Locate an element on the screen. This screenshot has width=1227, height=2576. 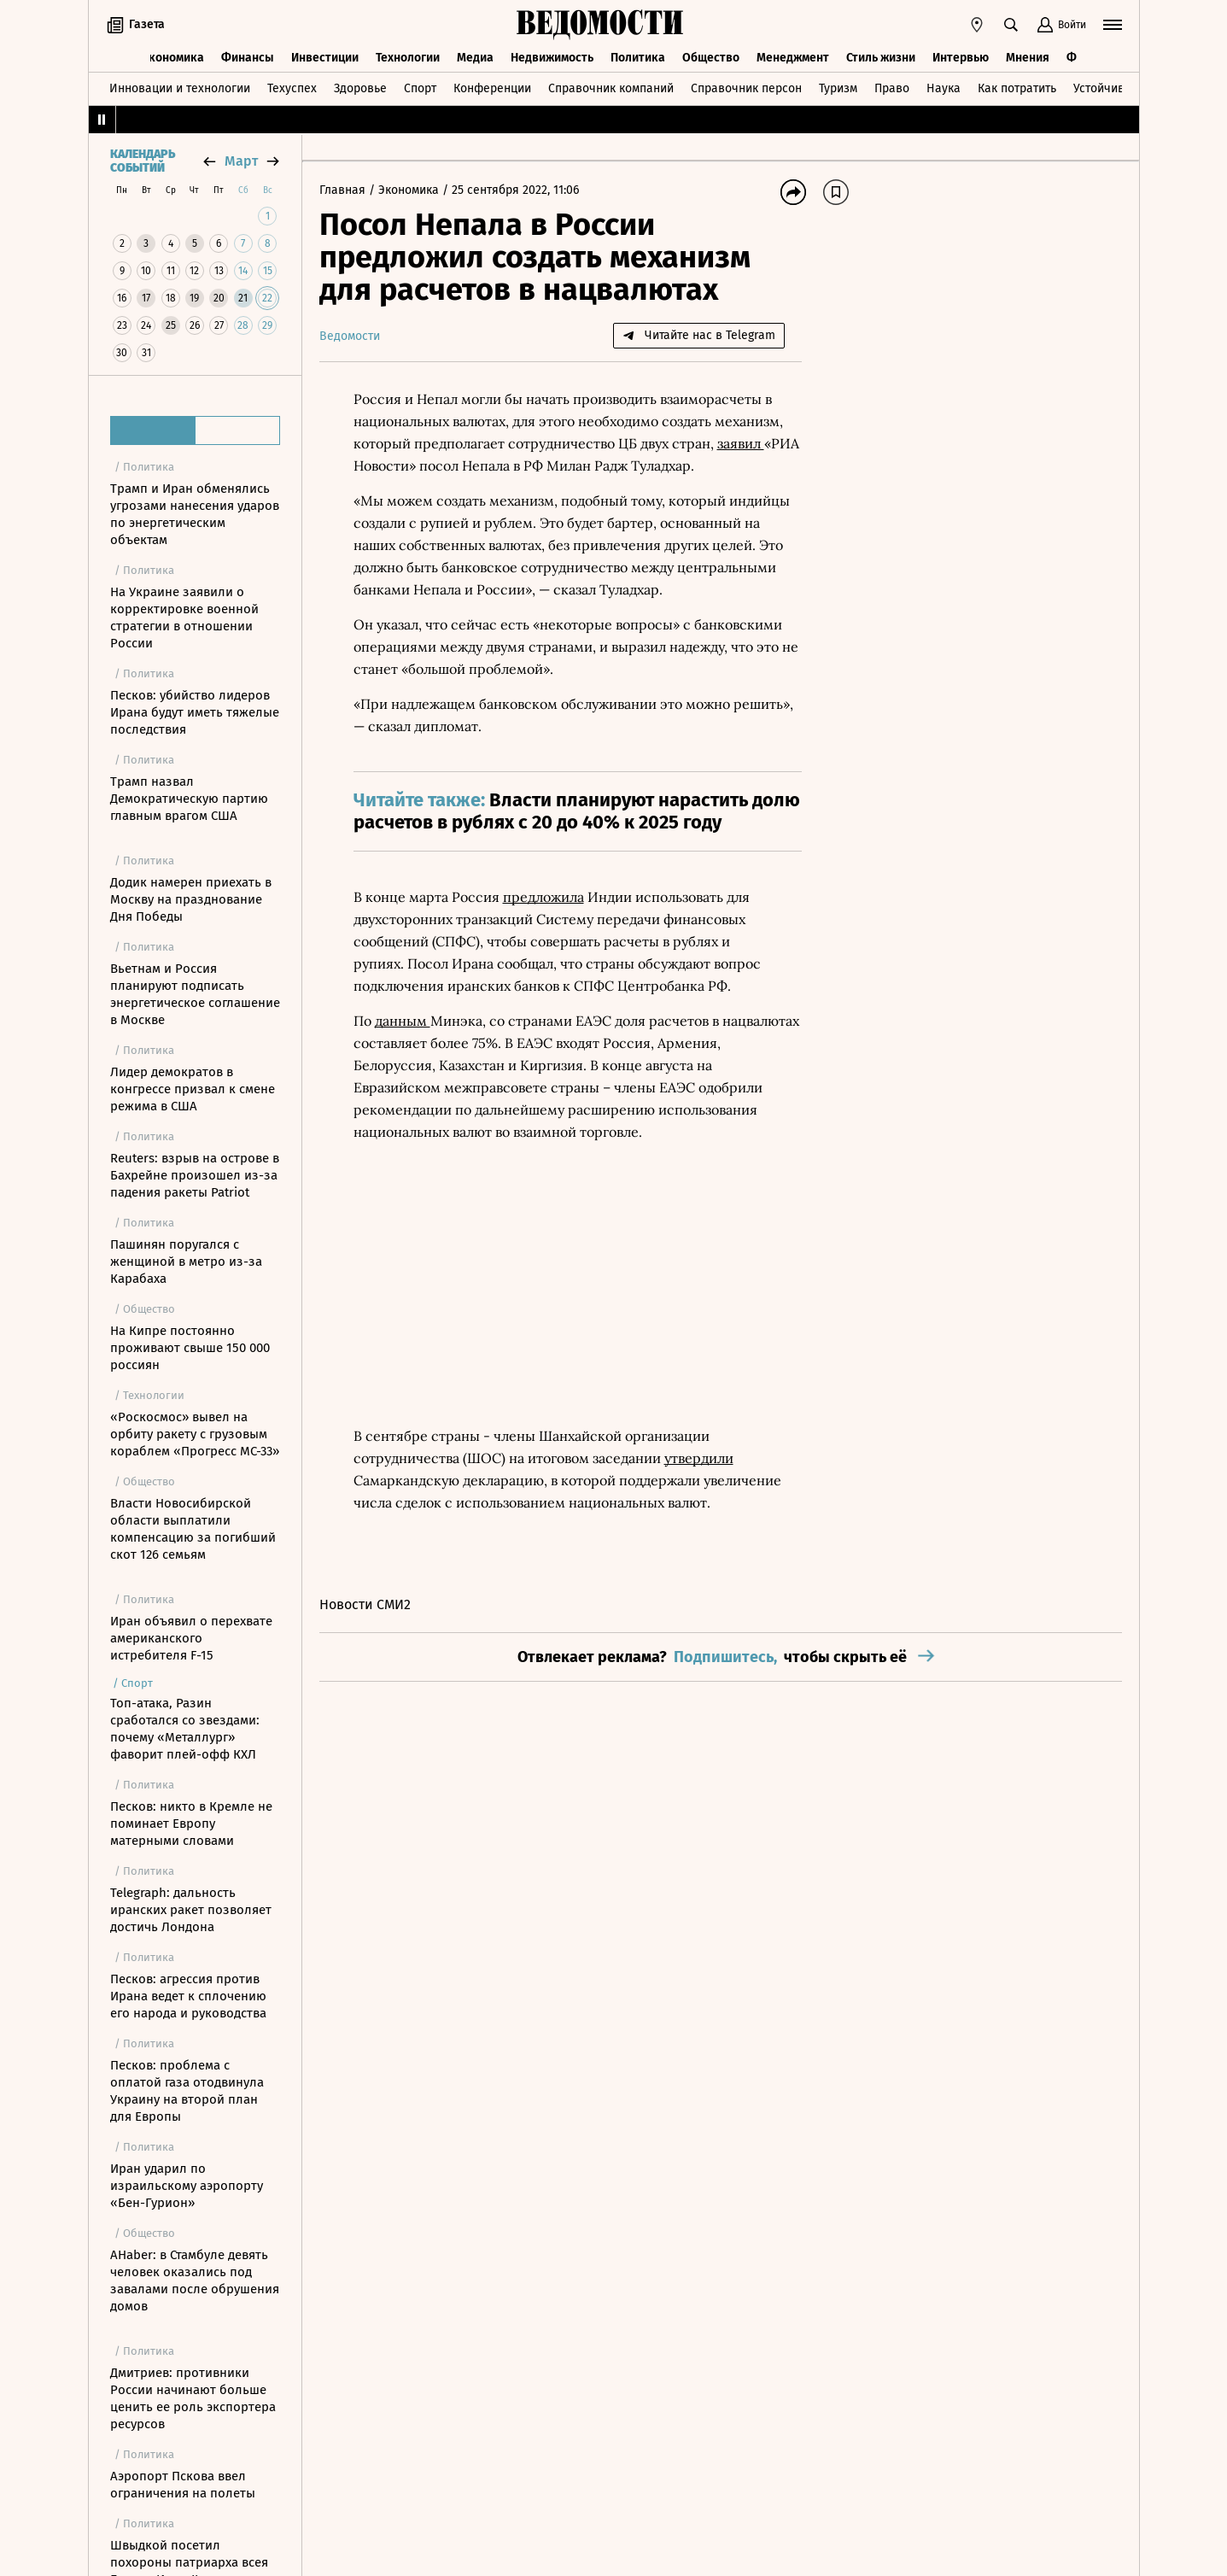
Песков: убийство лидеров Ирана будут иметь тяжелые последствия is located at coordinates (194, 712).